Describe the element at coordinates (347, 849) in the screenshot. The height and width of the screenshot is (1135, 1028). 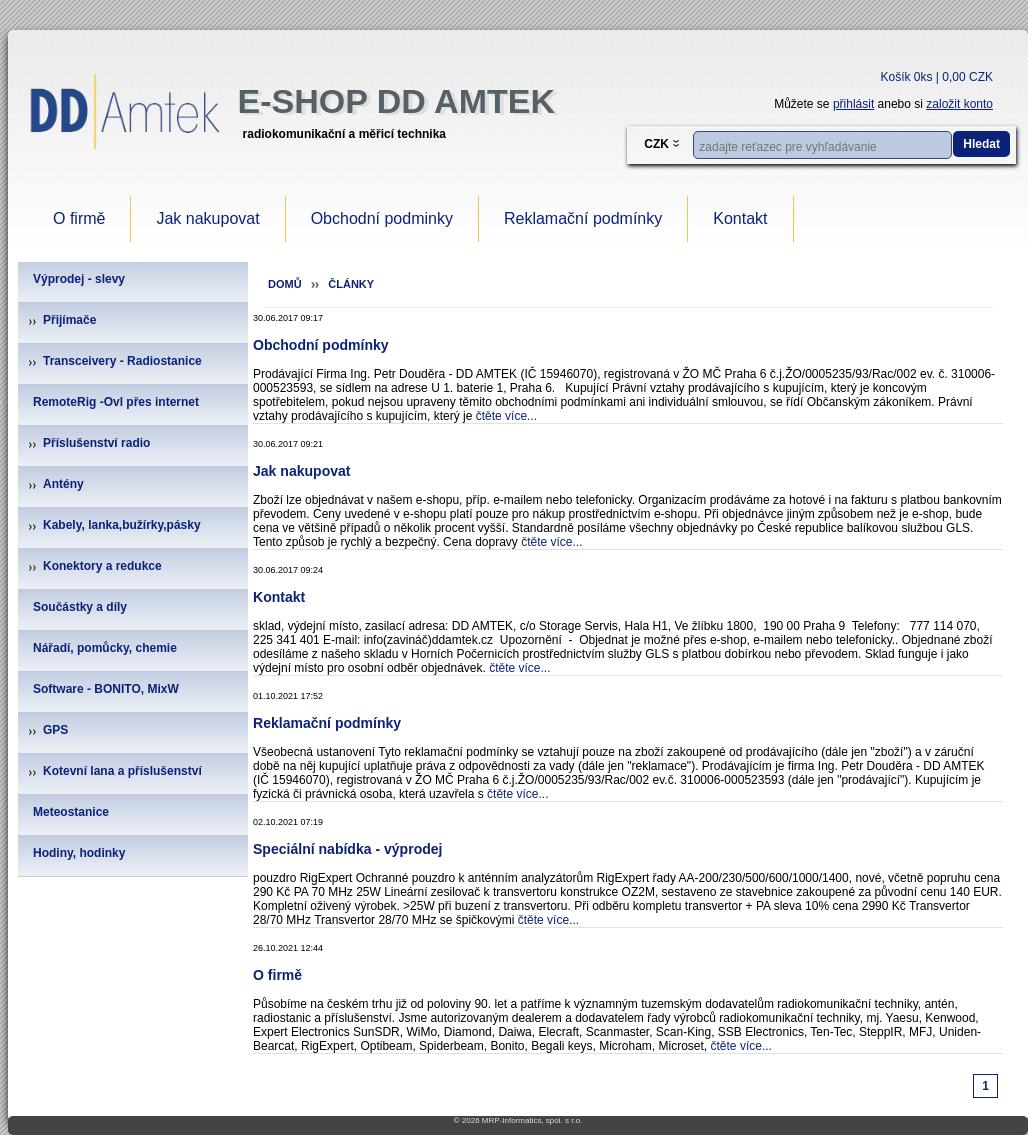
I see `Speciální nabídka - výprodej` at that location.